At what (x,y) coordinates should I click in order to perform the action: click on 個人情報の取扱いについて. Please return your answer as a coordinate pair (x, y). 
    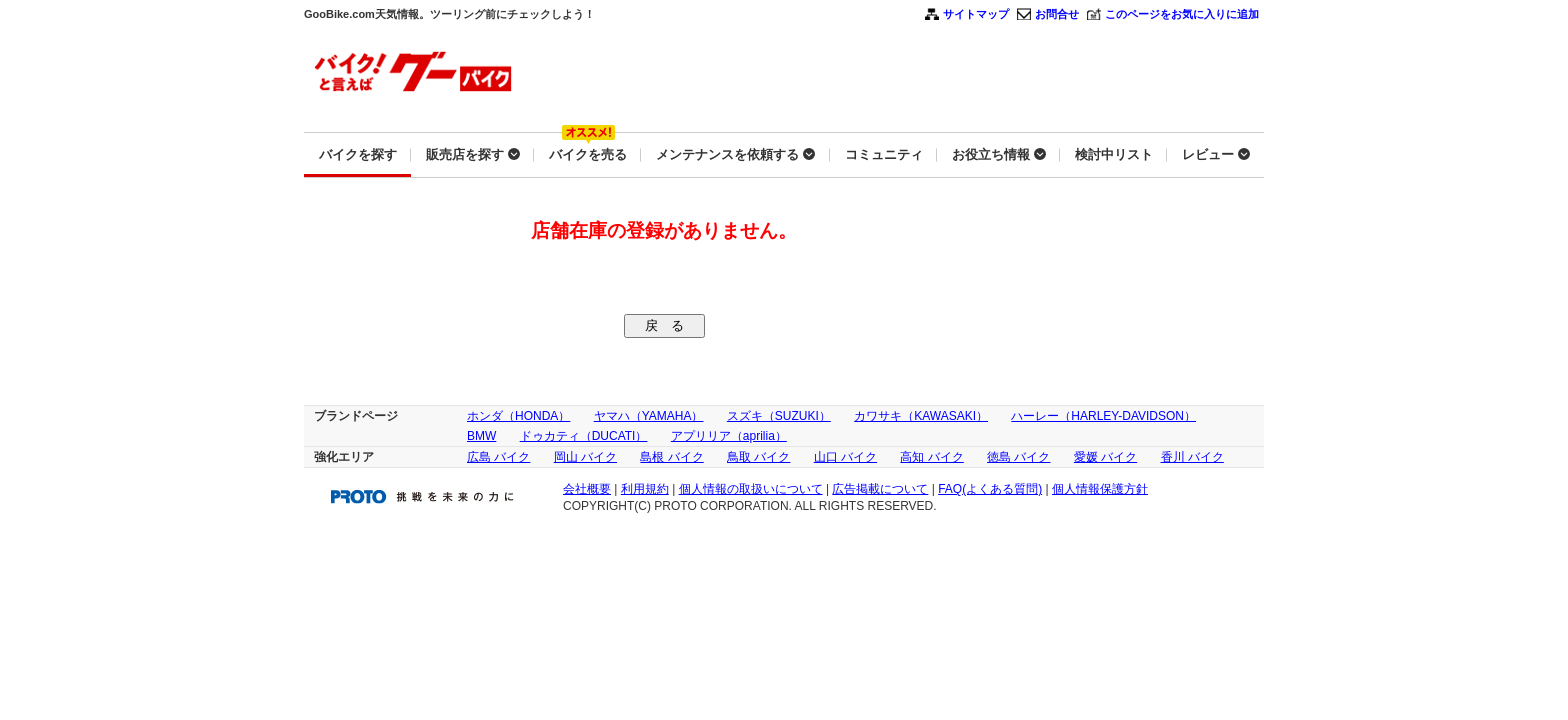
    Looking at the image, I should click on (751, 489).